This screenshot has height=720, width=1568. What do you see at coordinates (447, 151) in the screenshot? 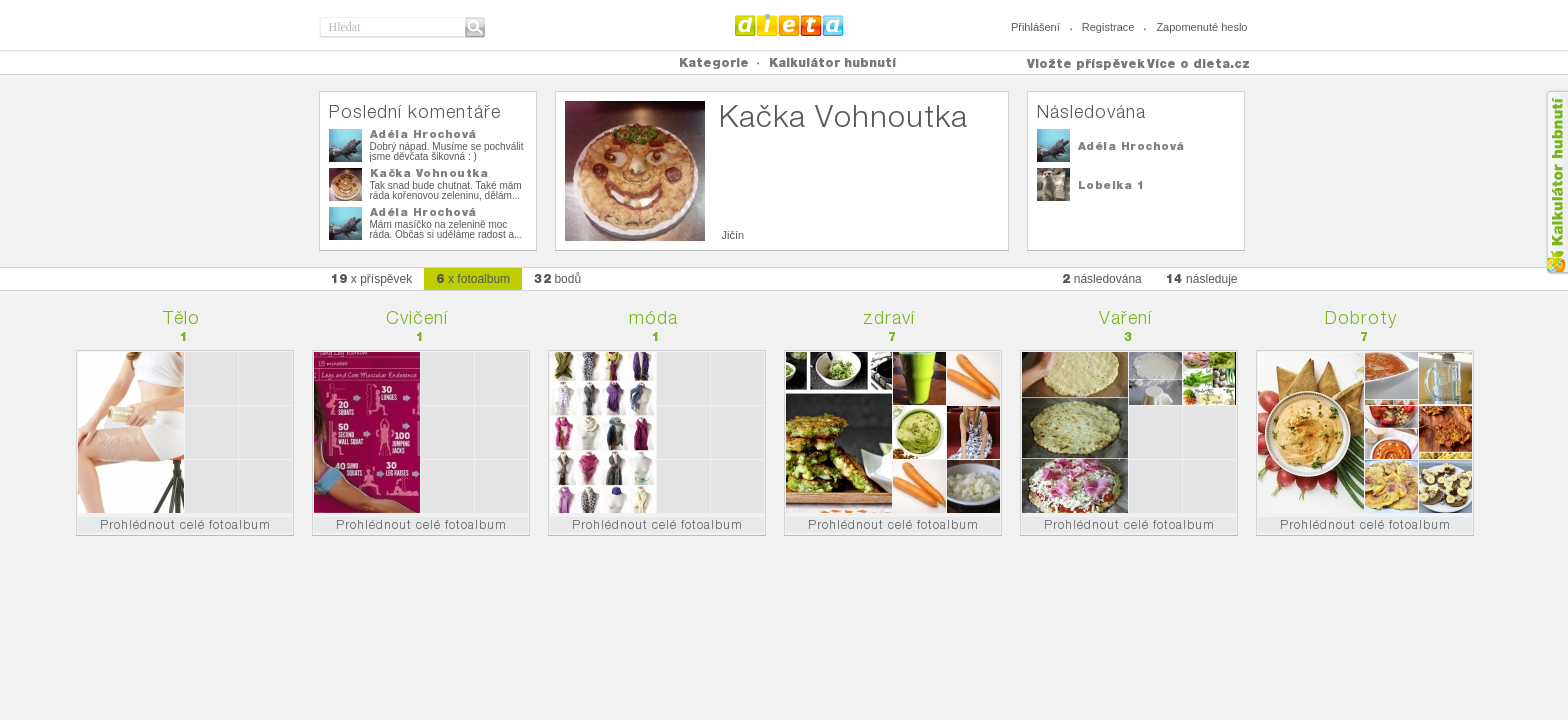
I see `Dobrý nápad. Musíme se pochválit jsme děvčata šikovná : )` at bounding box center [447, 151].